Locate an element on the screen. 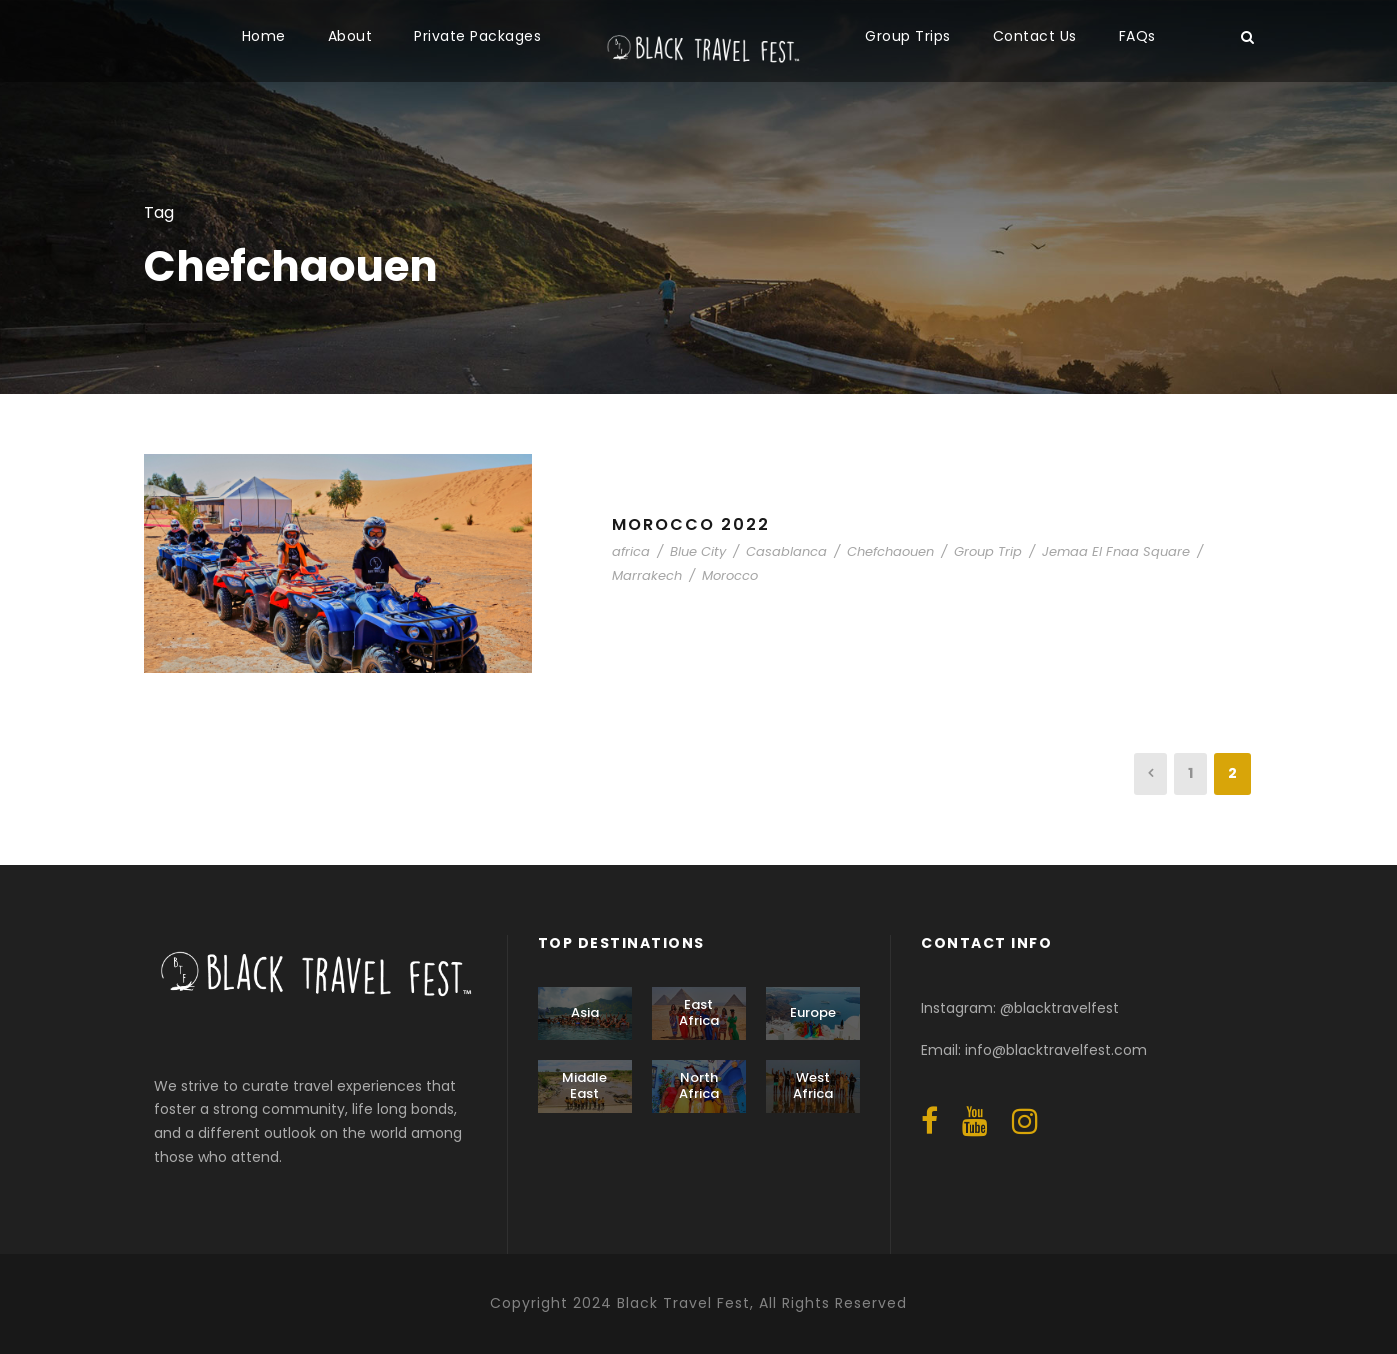  East Africa is located at coordinates (699, 1012).